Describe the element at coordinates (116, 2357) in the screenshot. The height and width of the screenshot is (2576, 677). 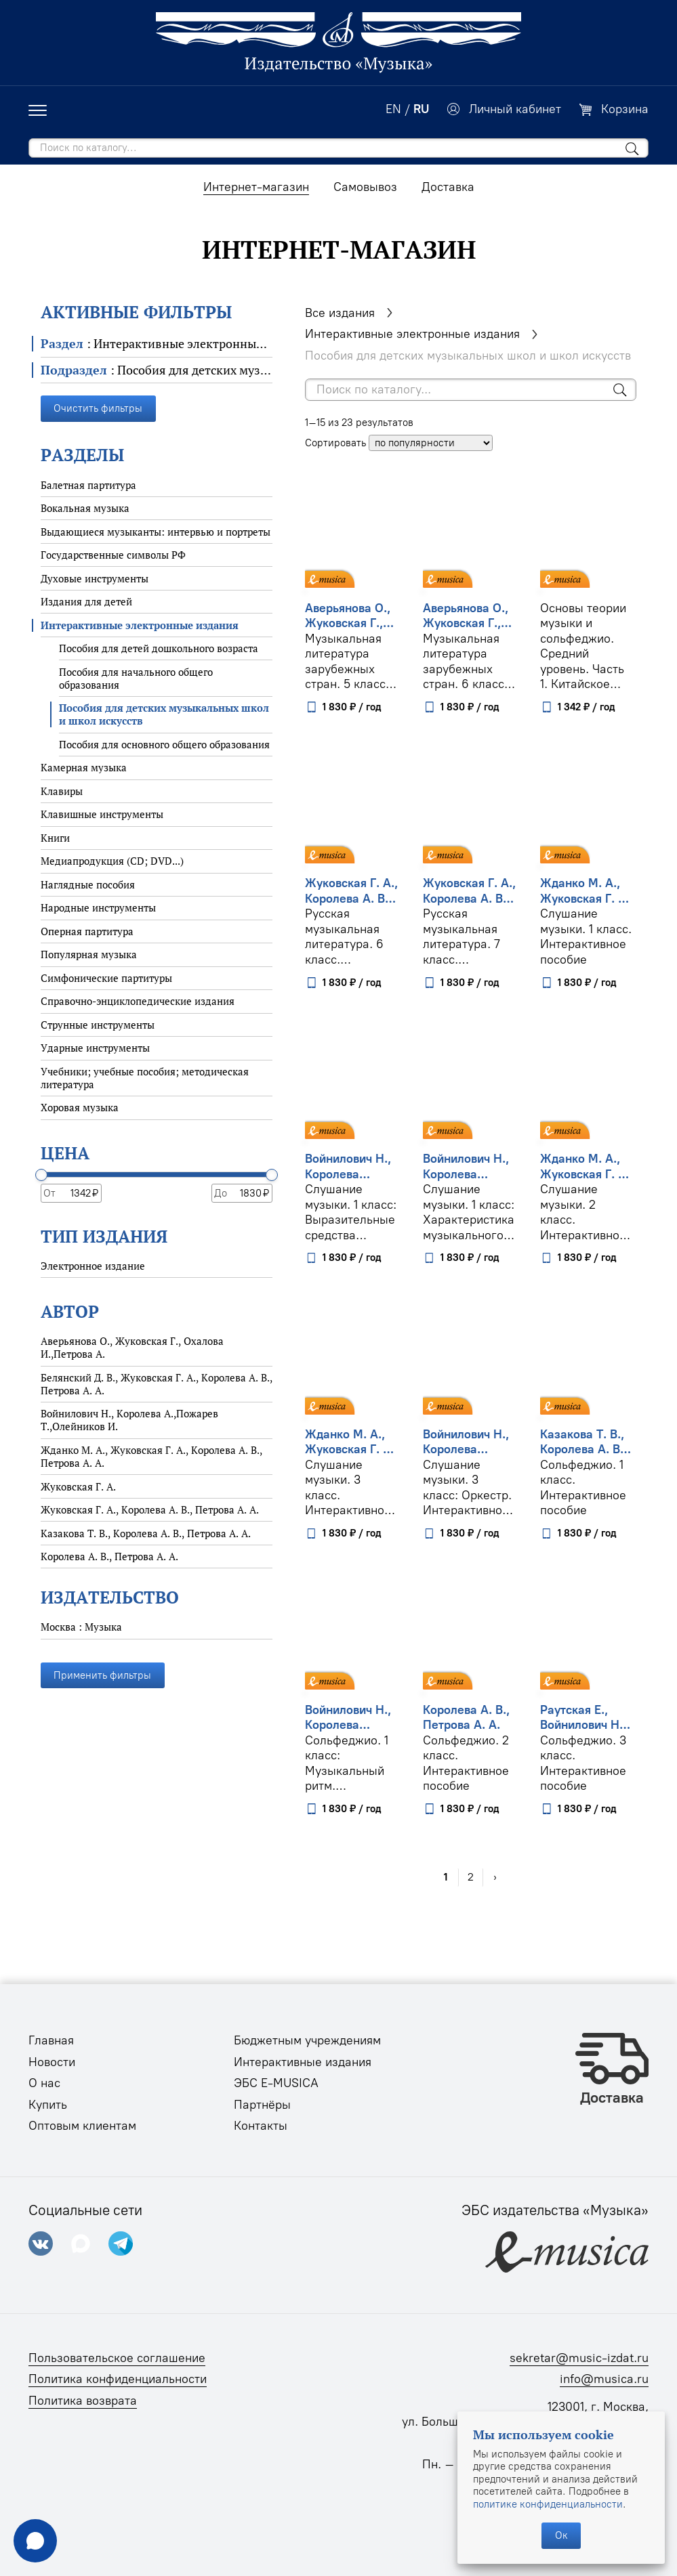
I see `Пользовательское соглашение` at that location.